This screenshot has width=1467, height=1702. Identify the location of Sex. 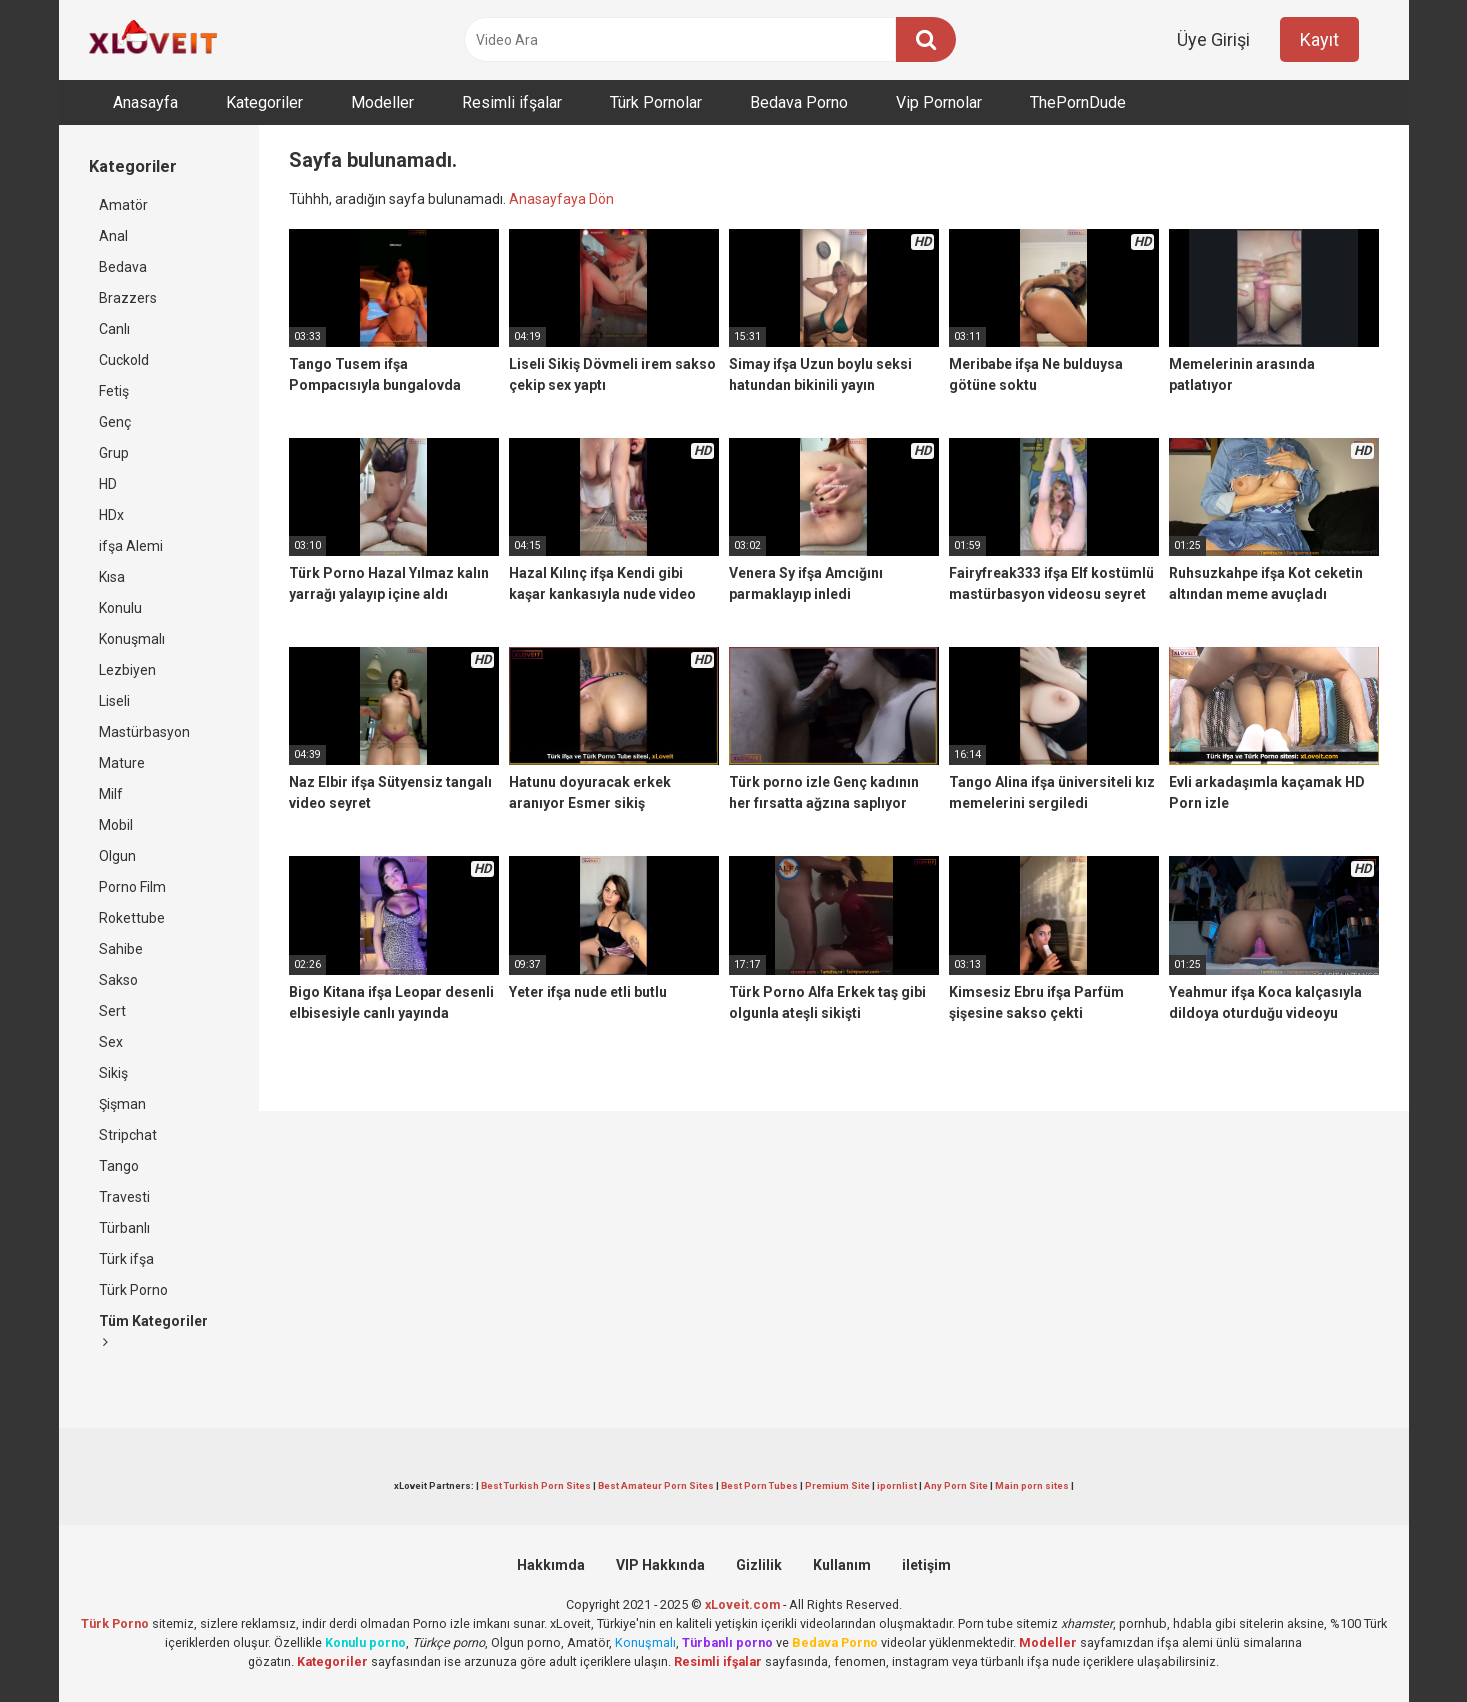
(111, 1042).